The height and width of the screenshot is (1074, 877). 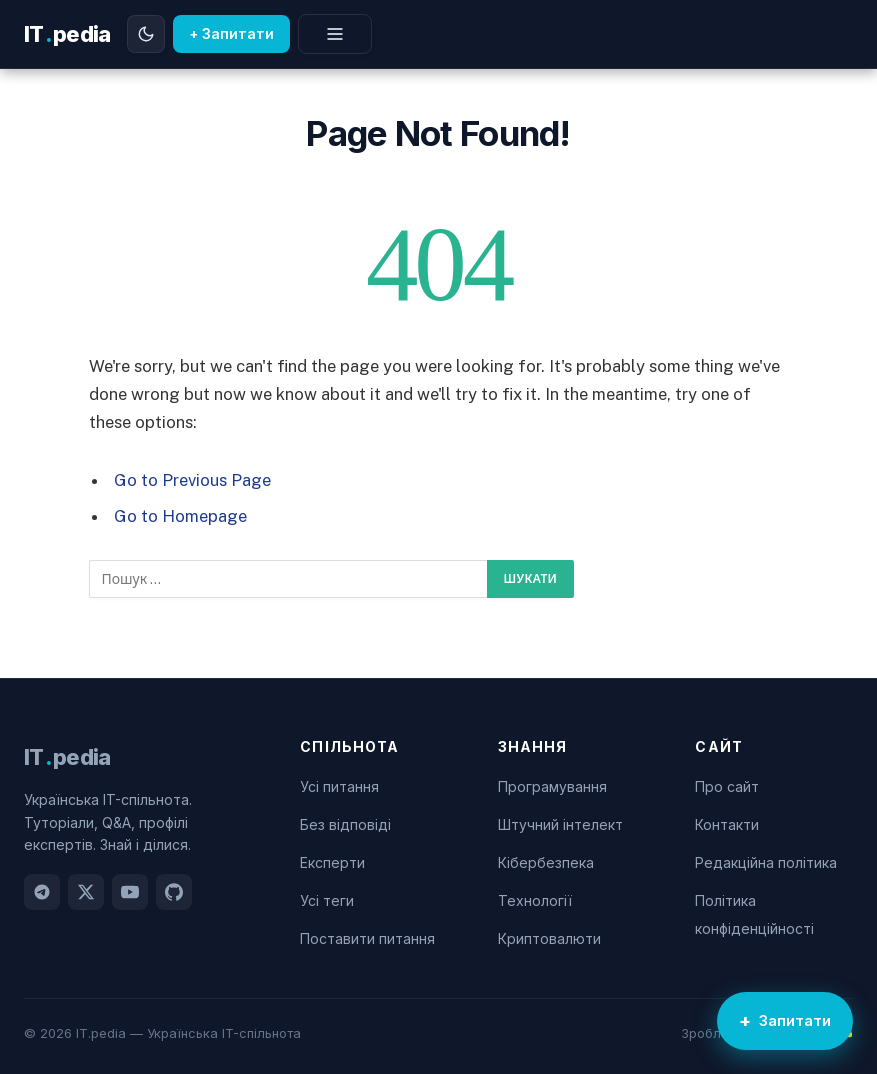 What do you see at coordinates (192, 480) in the screenshot?
I see `Go to Previous Page` at bounding box center [192, 480].